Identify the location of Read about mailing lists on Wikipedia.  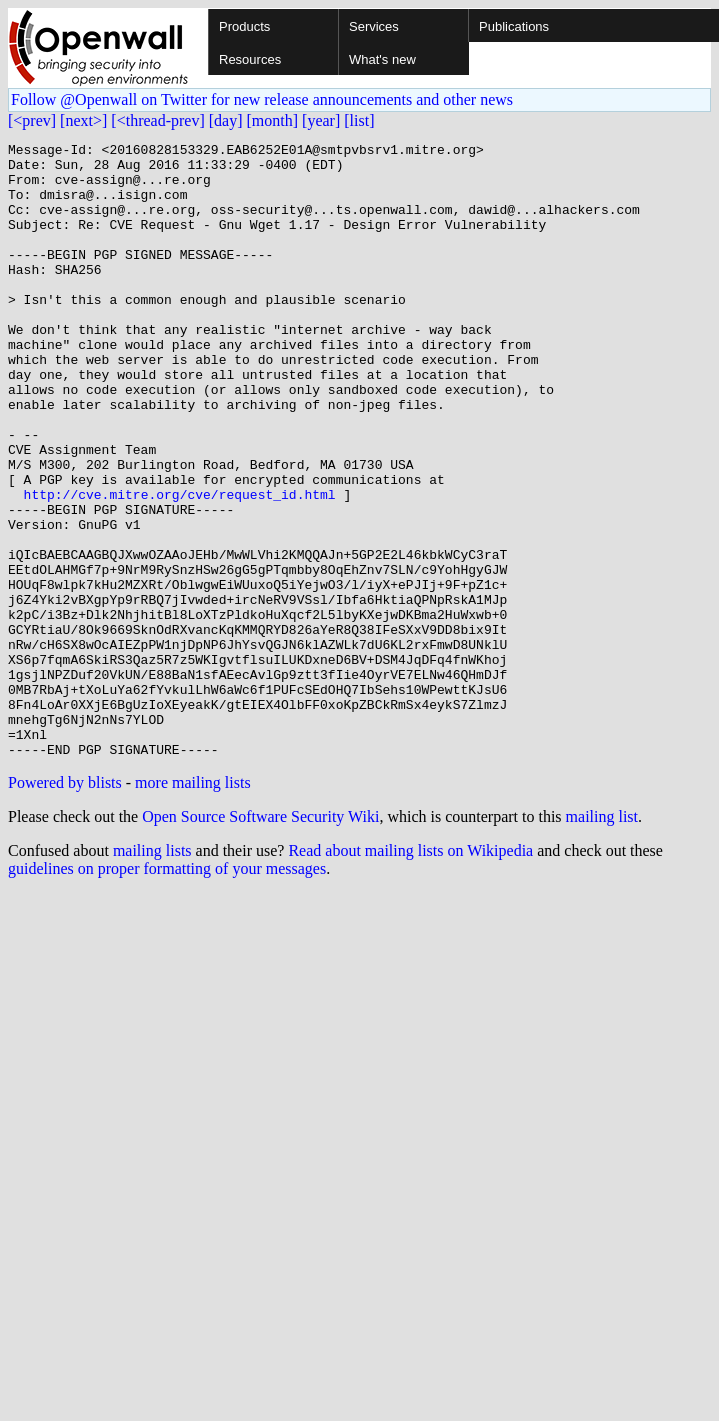
(410, 973).